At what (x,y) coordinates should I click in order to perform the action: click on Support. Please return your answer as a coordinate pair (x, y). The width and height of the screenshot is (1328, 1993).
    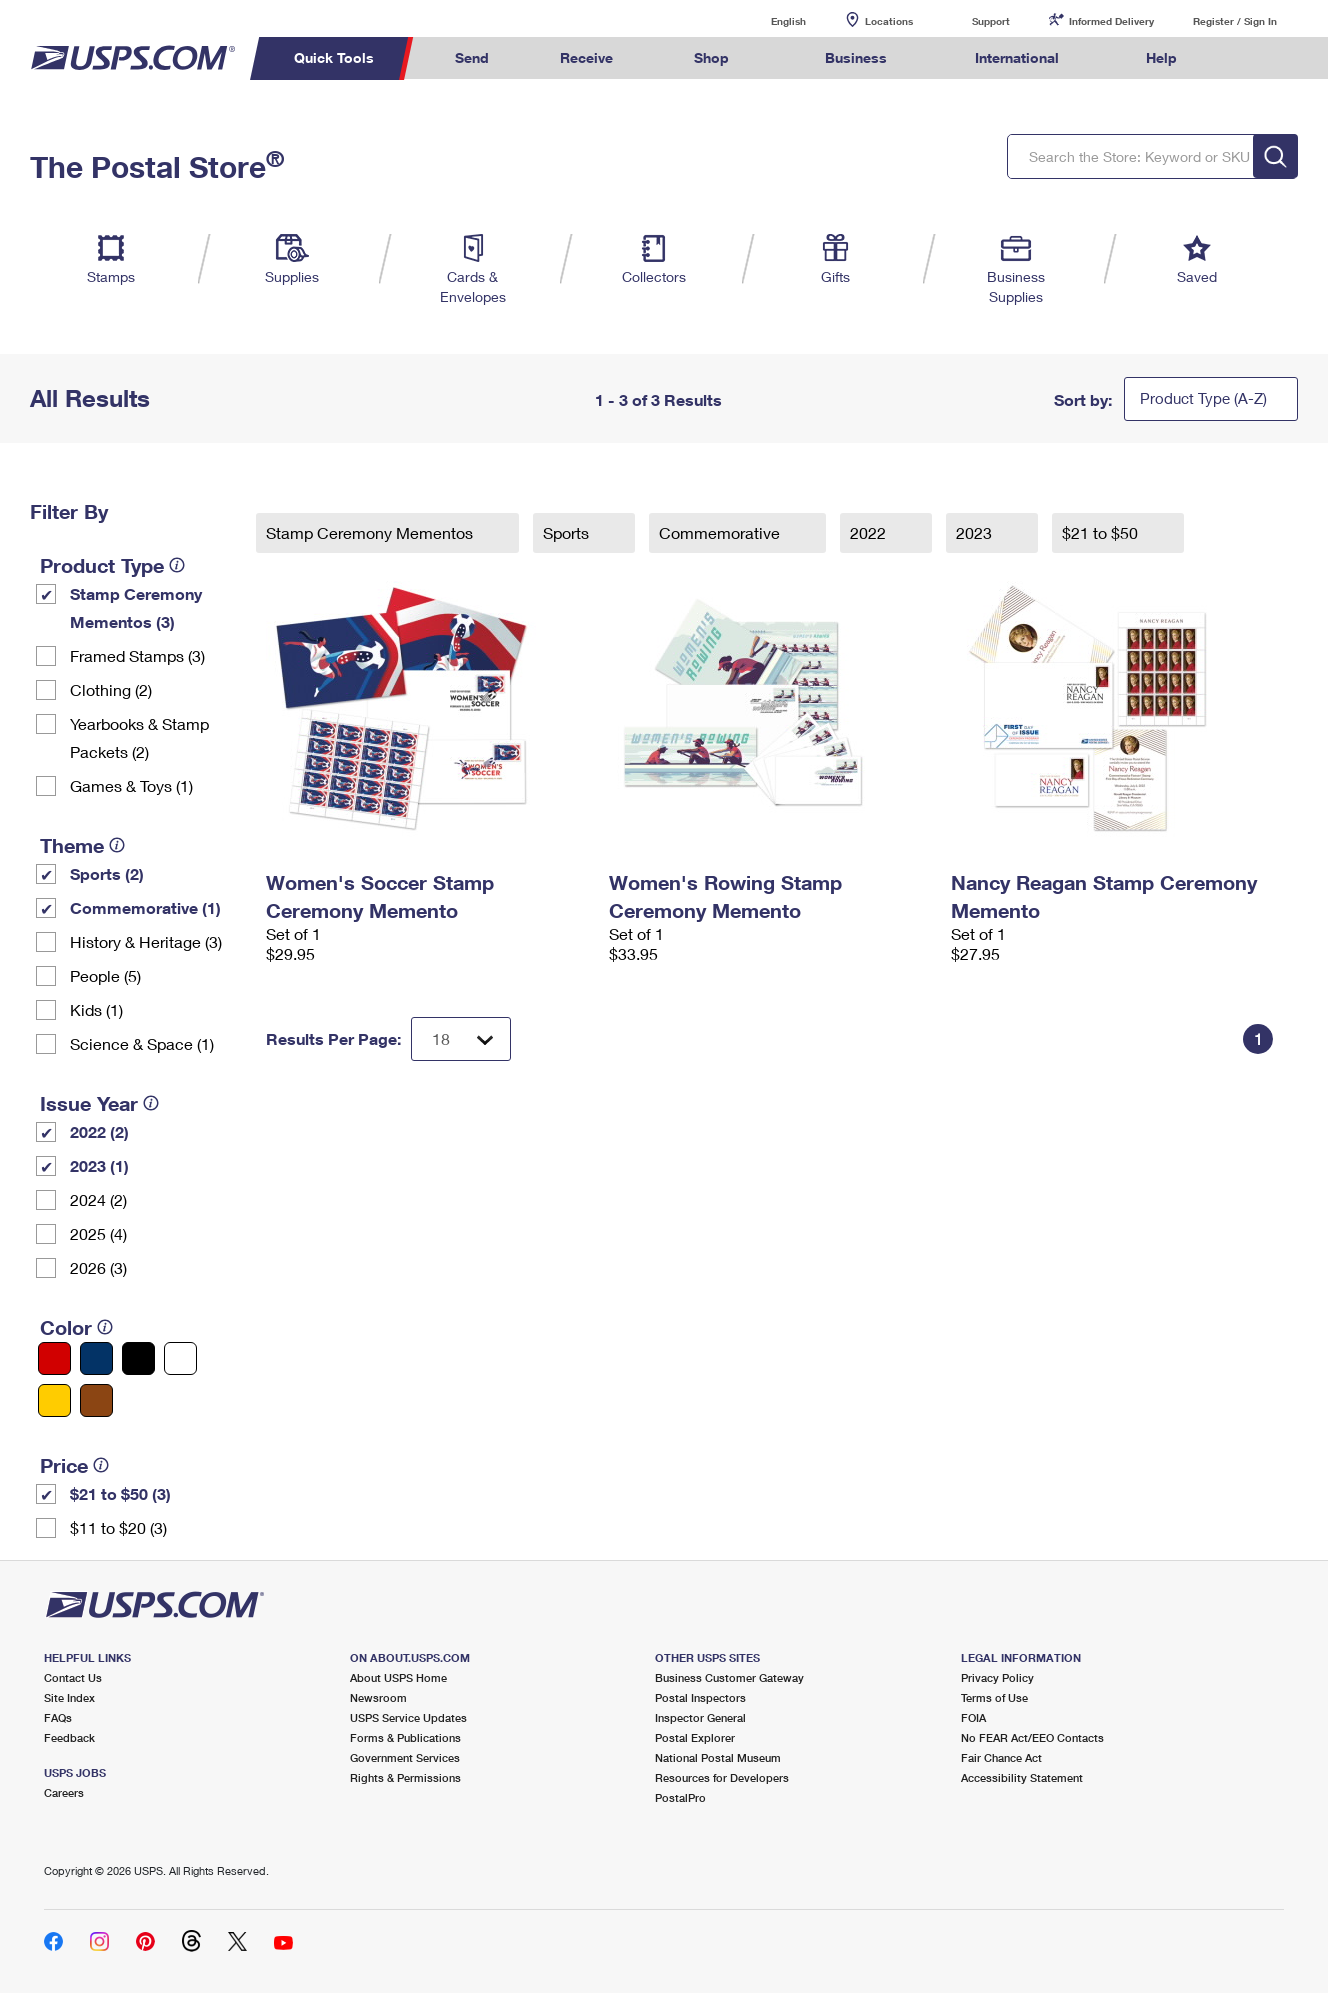
    Looking at the image, I should click on (991, 21).